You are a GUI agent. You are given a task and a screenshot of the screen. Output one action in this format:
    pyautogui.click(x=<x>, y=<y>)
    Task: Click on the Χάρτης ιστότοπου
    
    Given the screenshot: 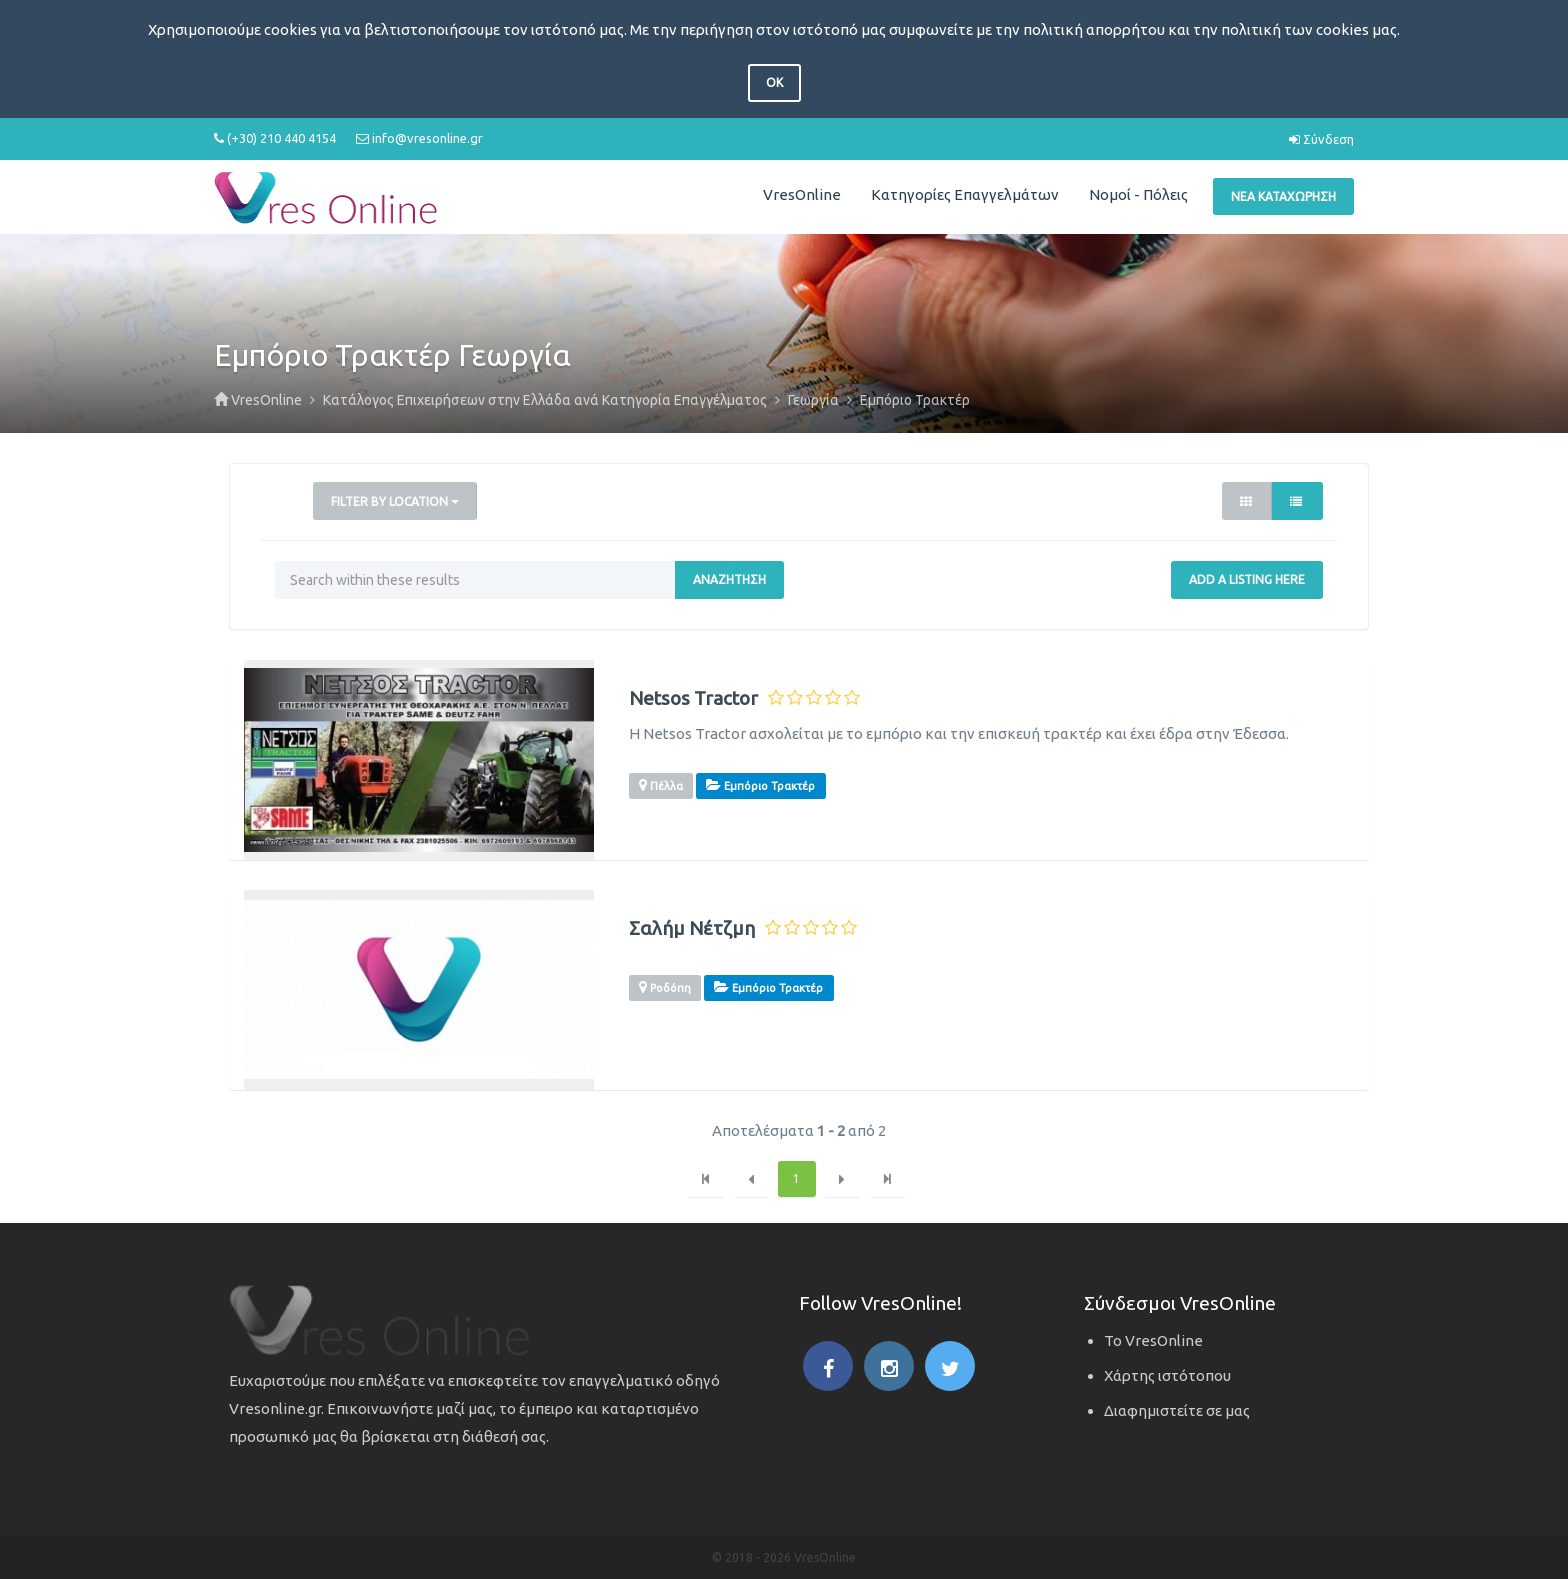 What is the action you would take?
    pyautogui.click(x=1167, y=1375)
    